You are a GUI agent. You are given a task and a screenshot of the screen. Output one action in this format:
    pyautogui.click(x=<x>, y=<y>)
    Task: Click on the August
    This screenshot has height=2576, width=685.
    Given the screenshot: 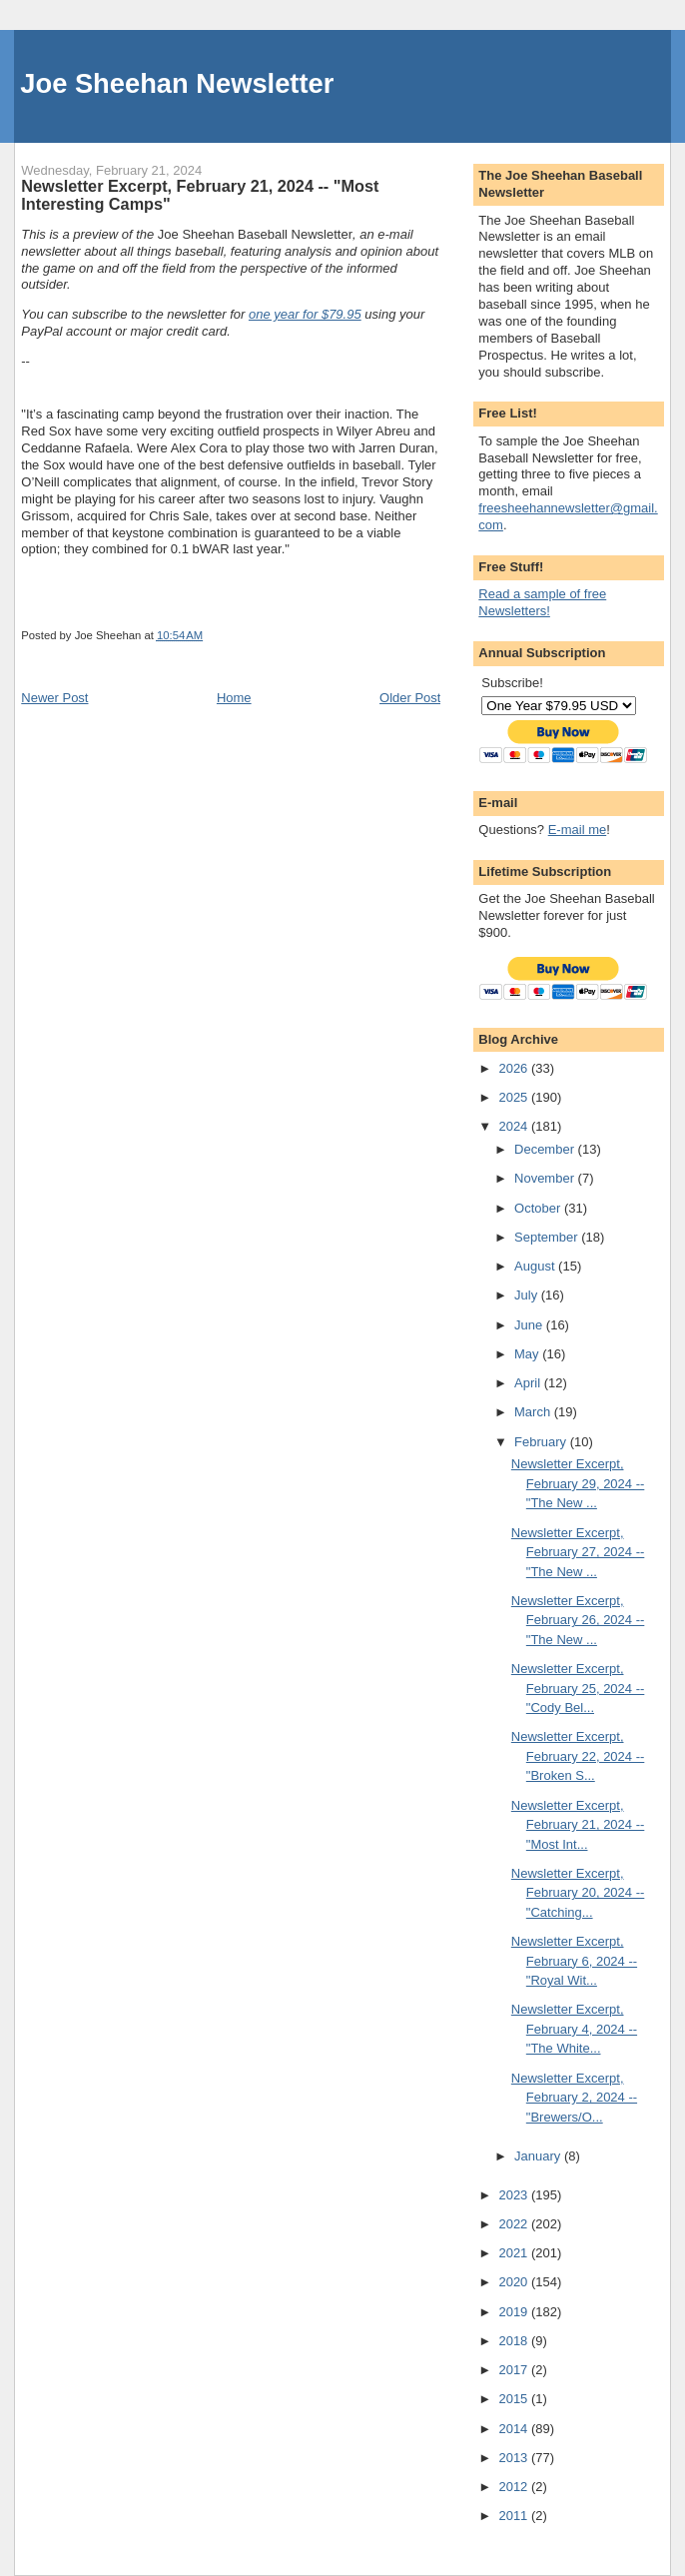 What is the action you would take?
    pyautogui.click(x=536, y=1266)
    